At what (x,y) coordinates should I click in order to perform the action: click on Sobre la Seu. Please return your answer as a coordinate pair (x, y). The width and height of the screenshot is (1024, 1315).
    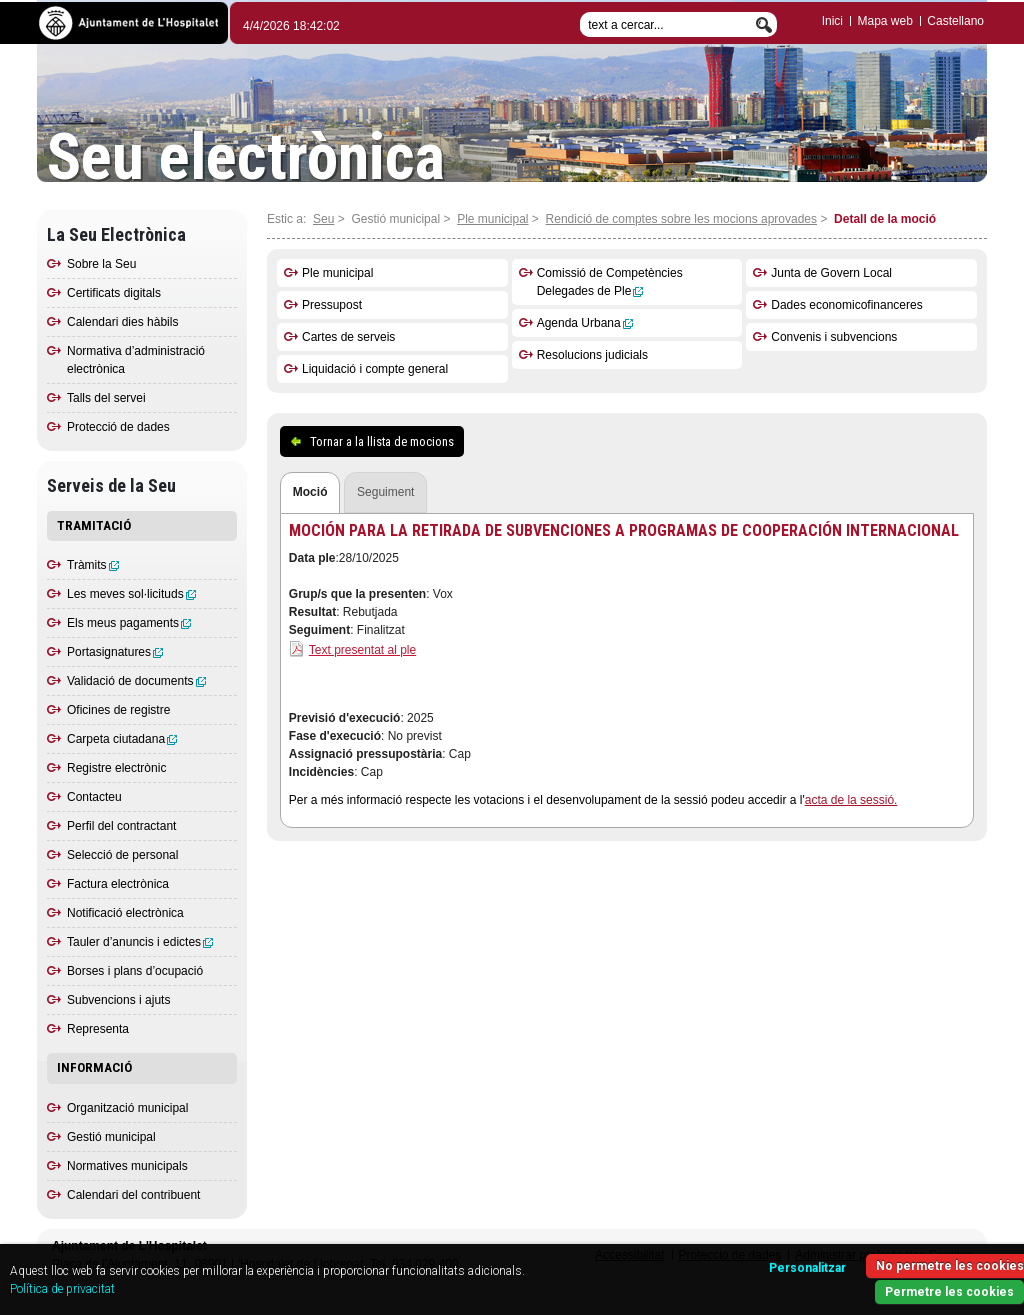
    Looking at the image, I should click on (101, 264).